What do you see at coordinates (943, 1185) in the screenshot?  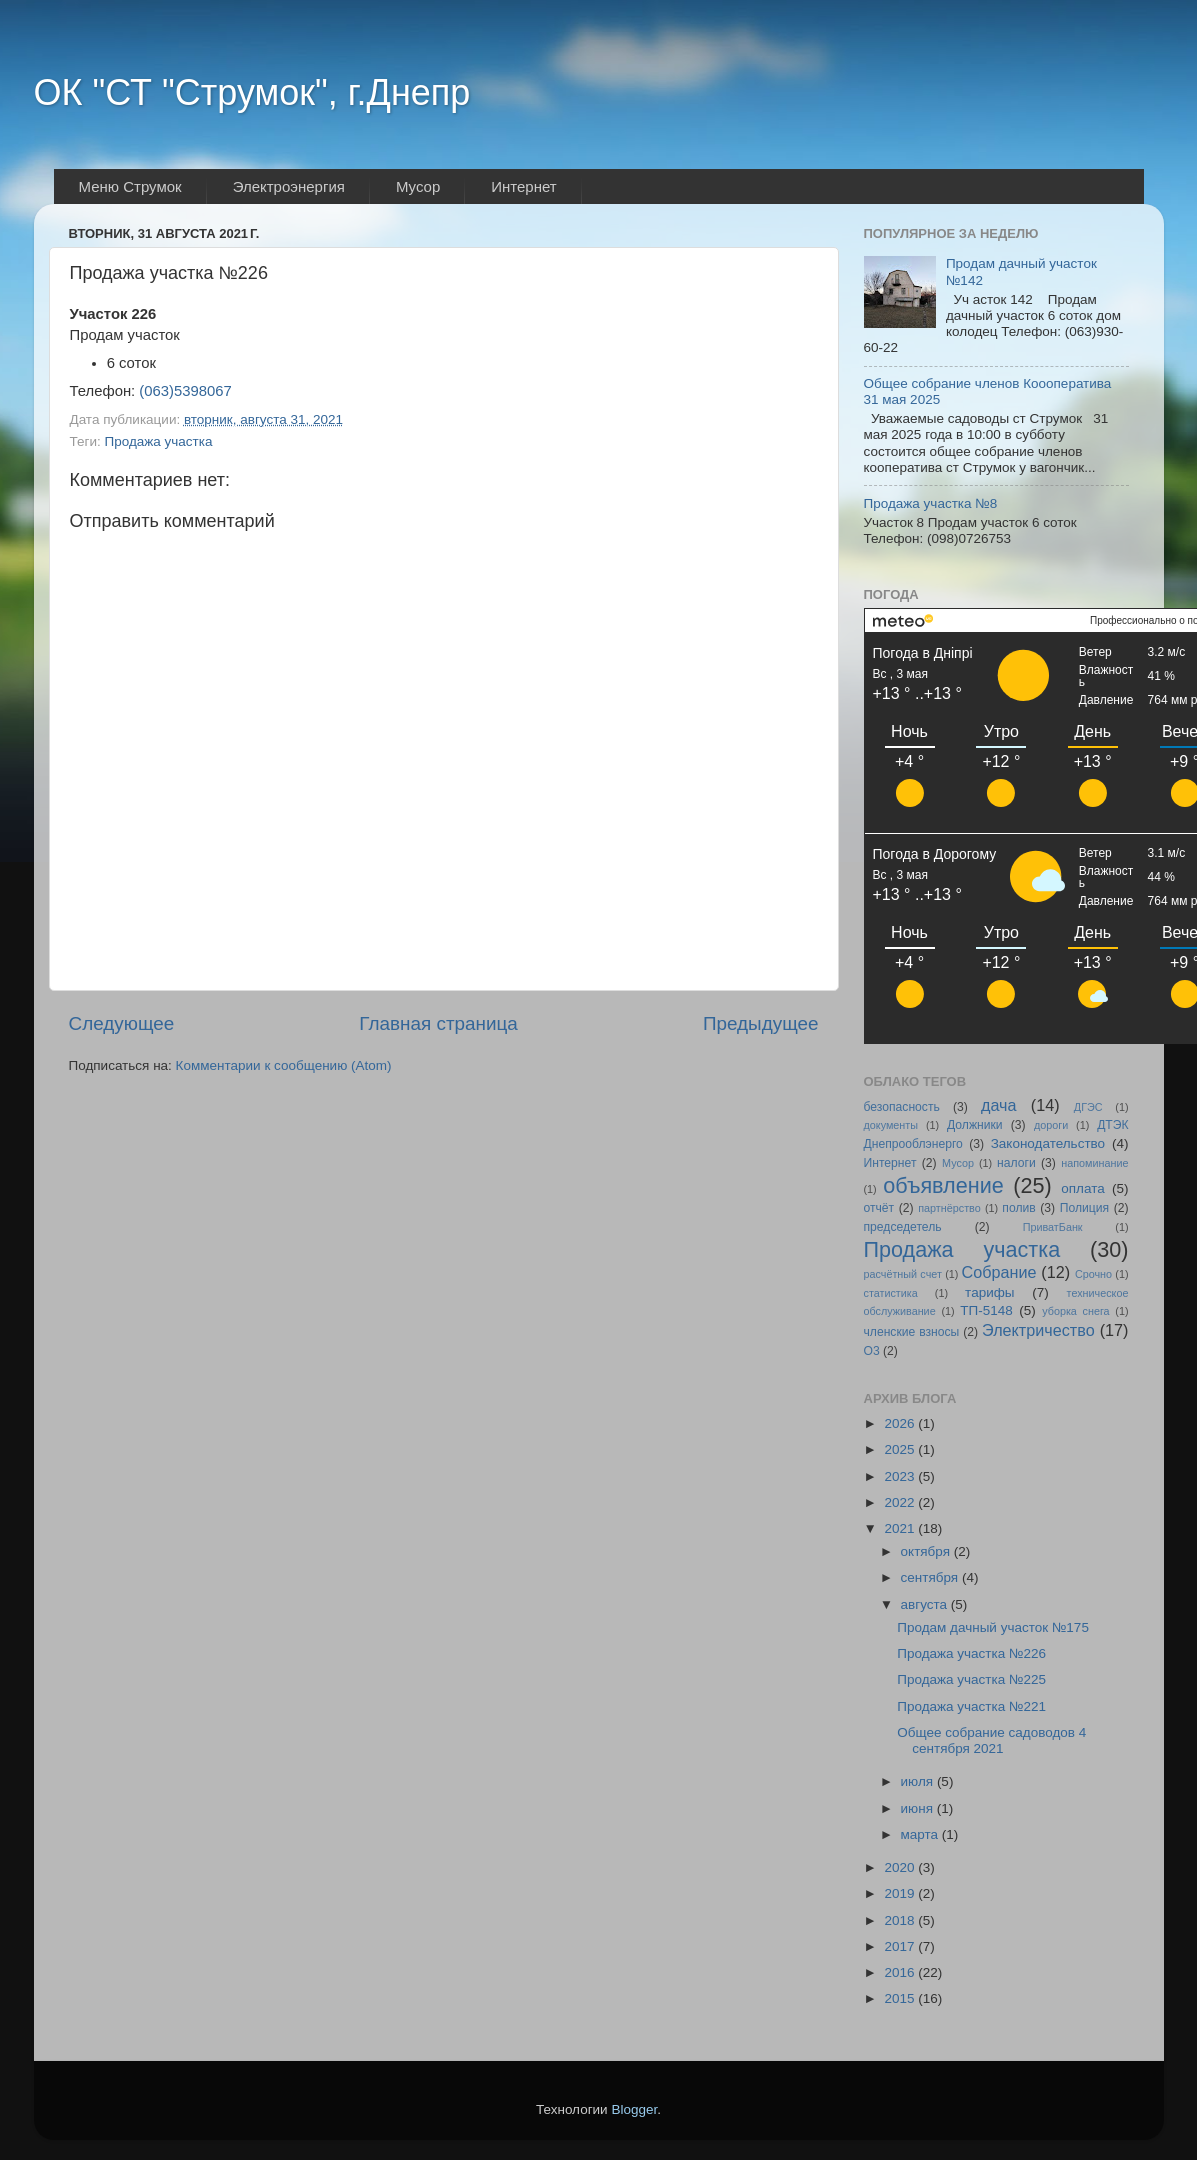 I see `объявление` at bounding box center [943, 1185].